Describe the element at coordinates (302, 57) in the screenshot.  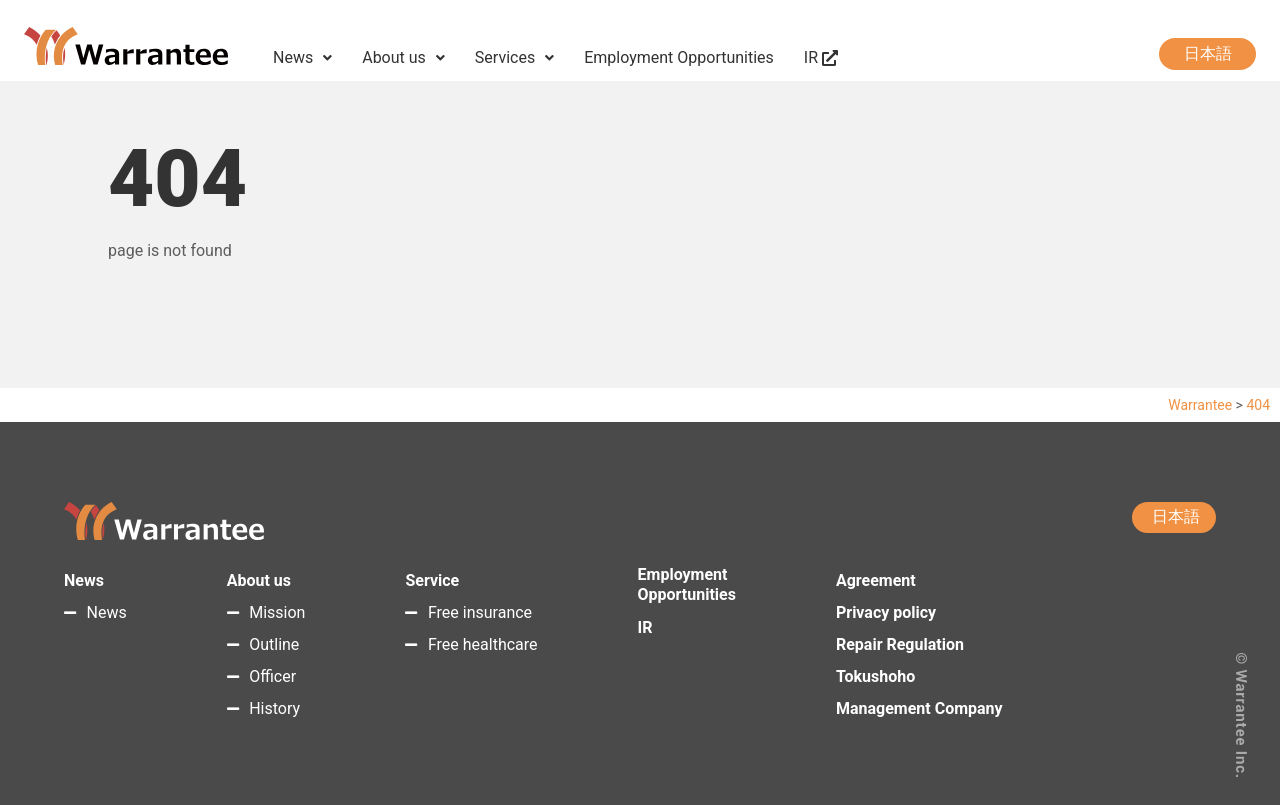
I see `News` at that location.